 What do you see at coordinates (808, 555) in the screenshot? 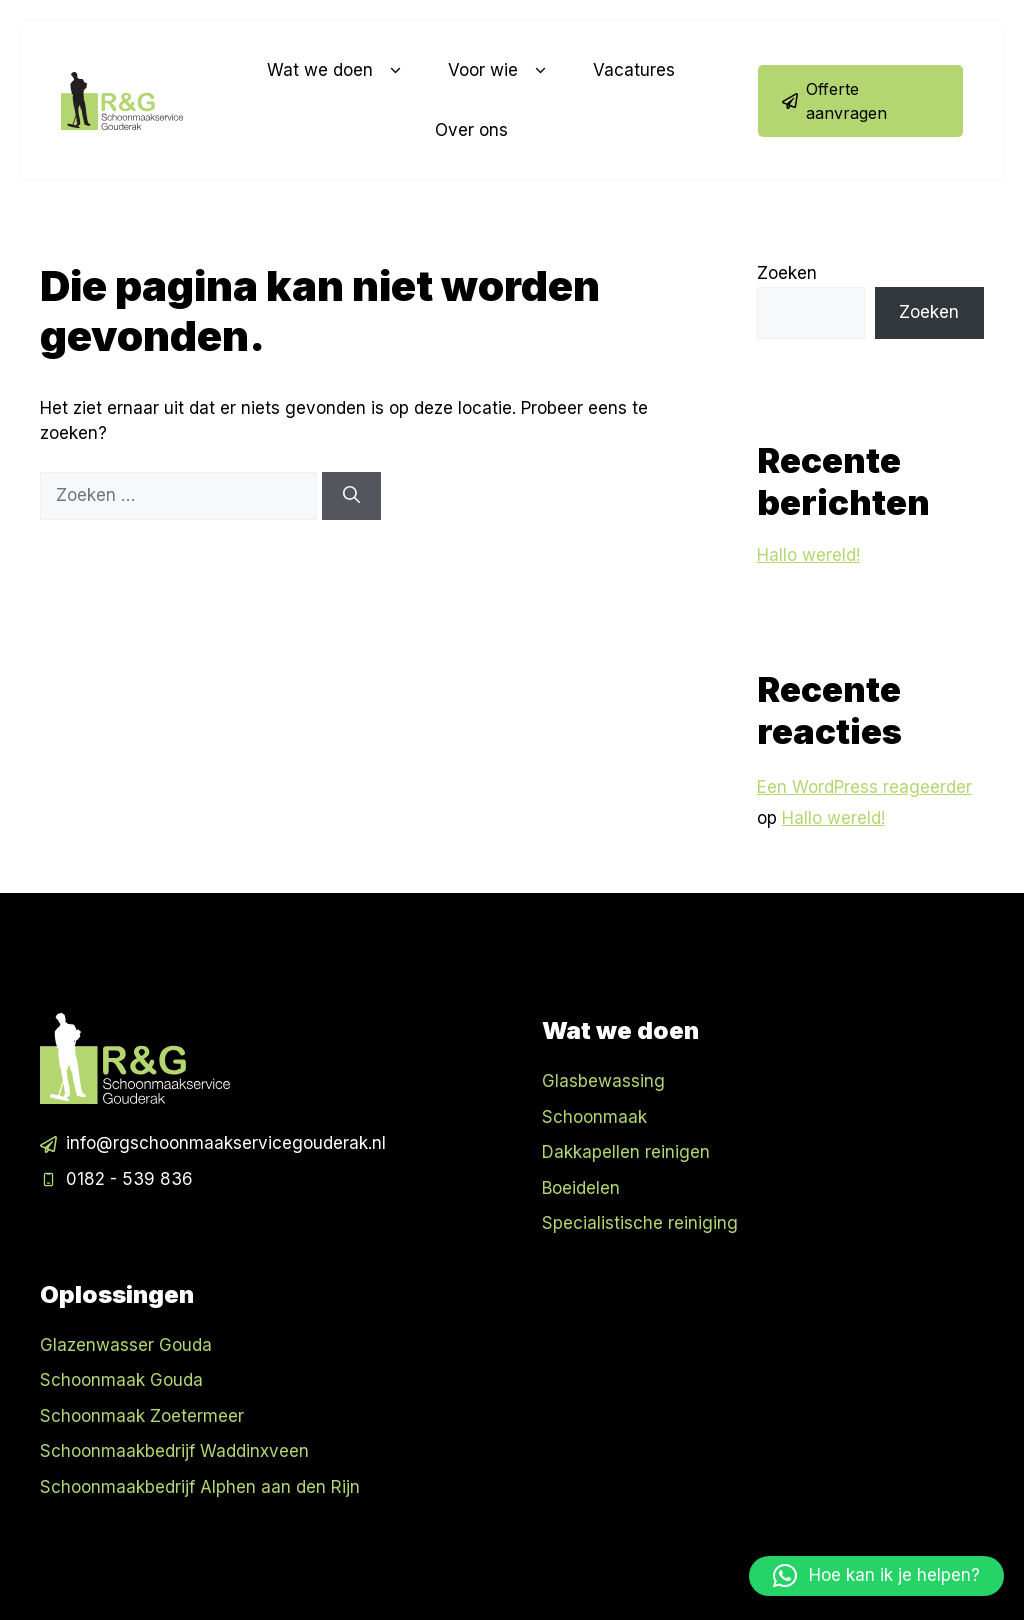
I see `Hallo wereld!` at bounding box center [808, 555].